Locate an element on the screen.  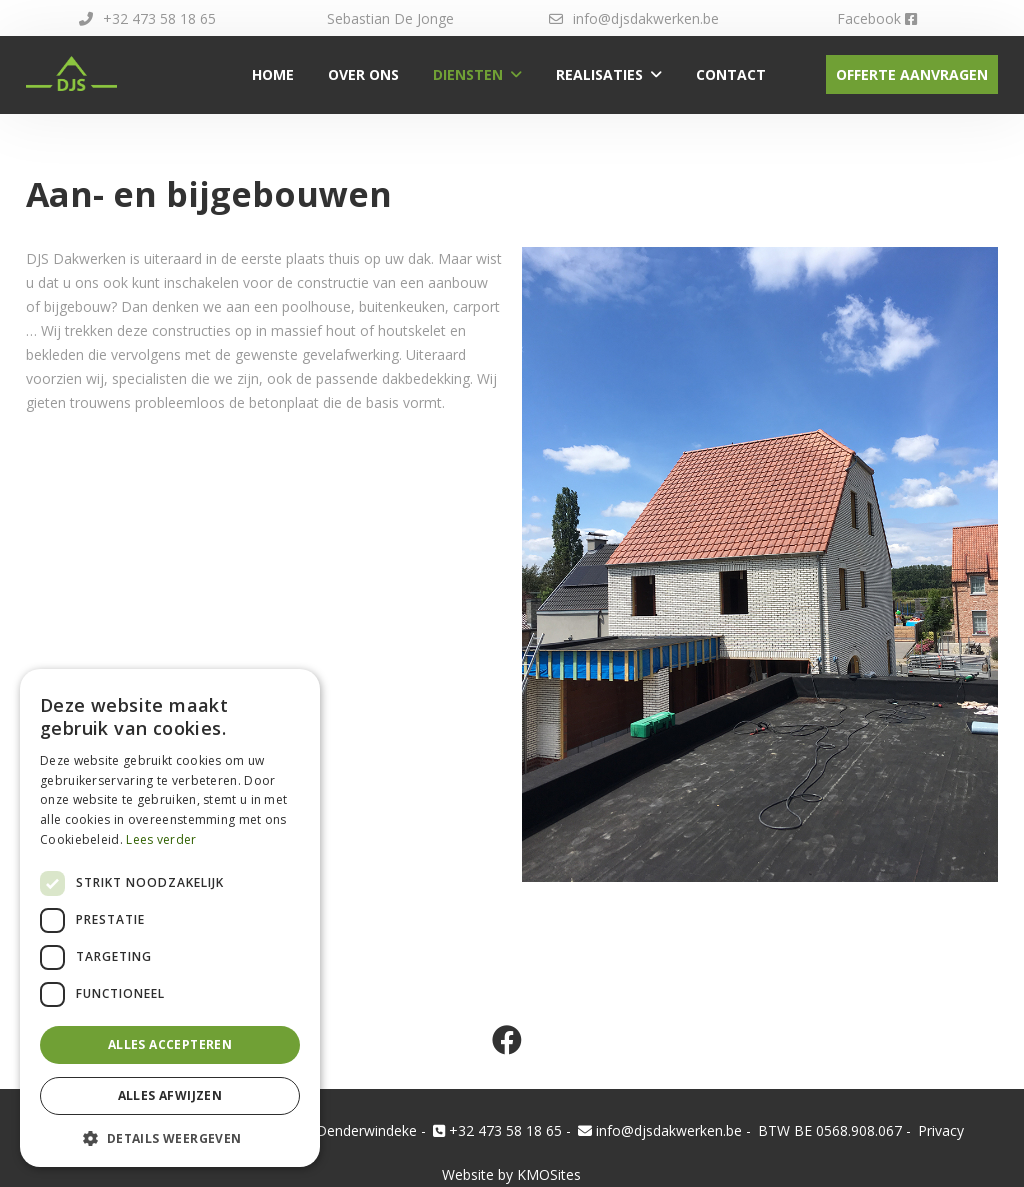
Privacy is located at coordinates (941, 1130).